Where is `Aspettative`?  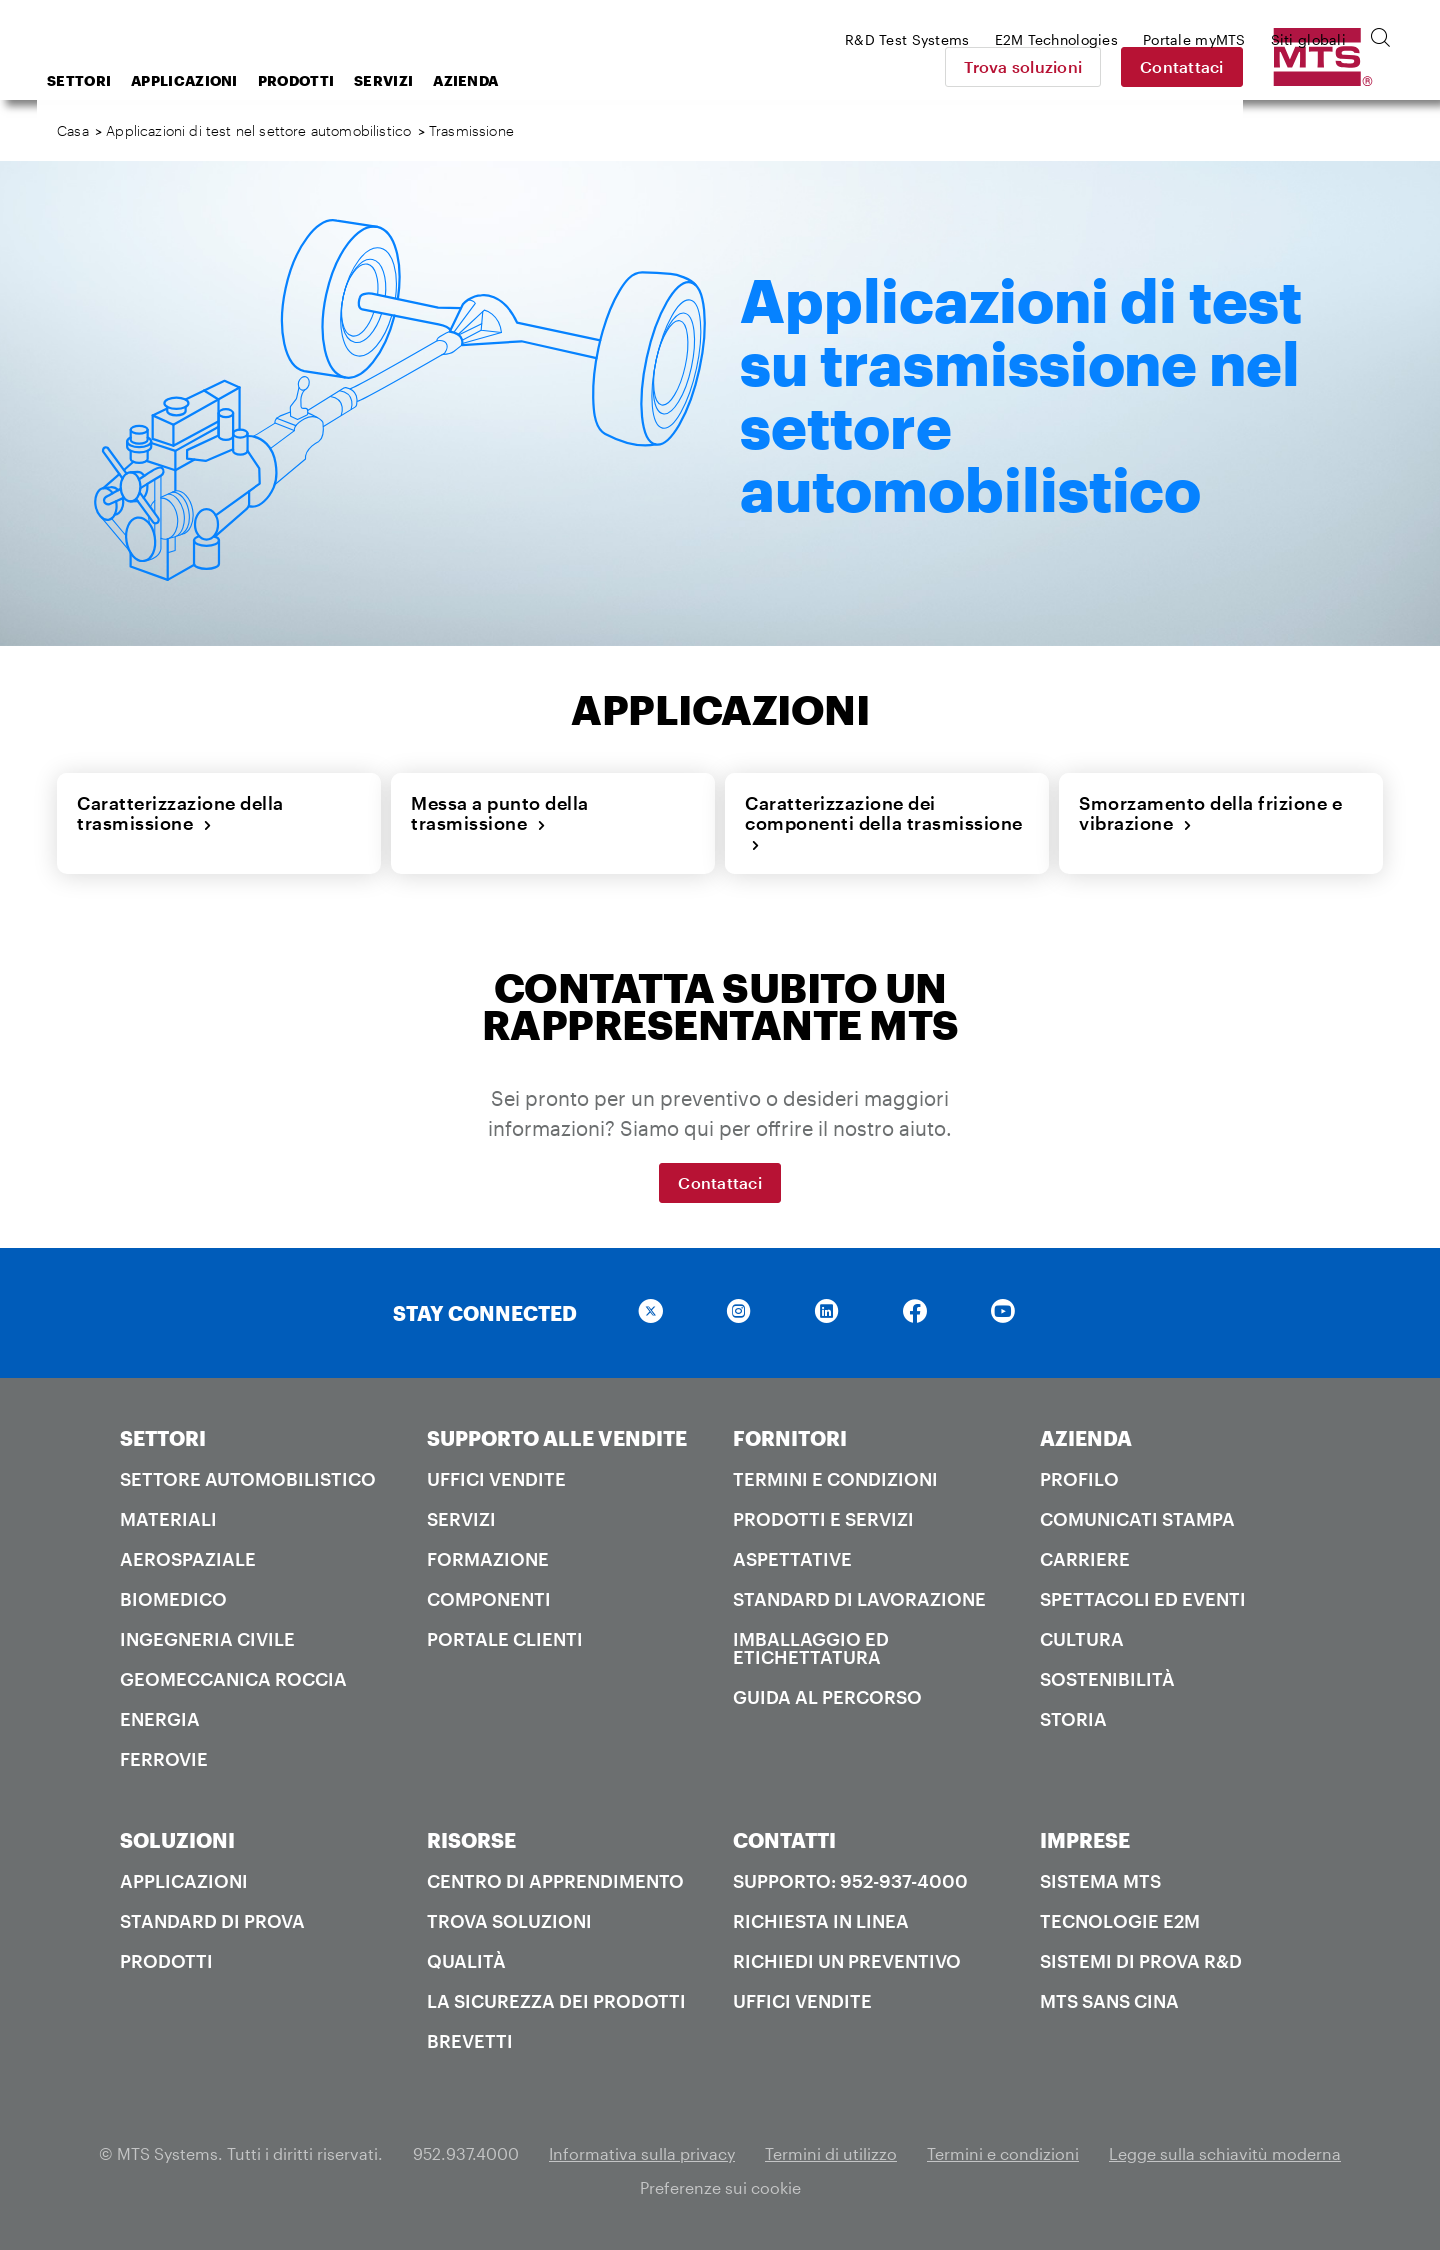 Aspettative is located at coordinates (792, 1559).